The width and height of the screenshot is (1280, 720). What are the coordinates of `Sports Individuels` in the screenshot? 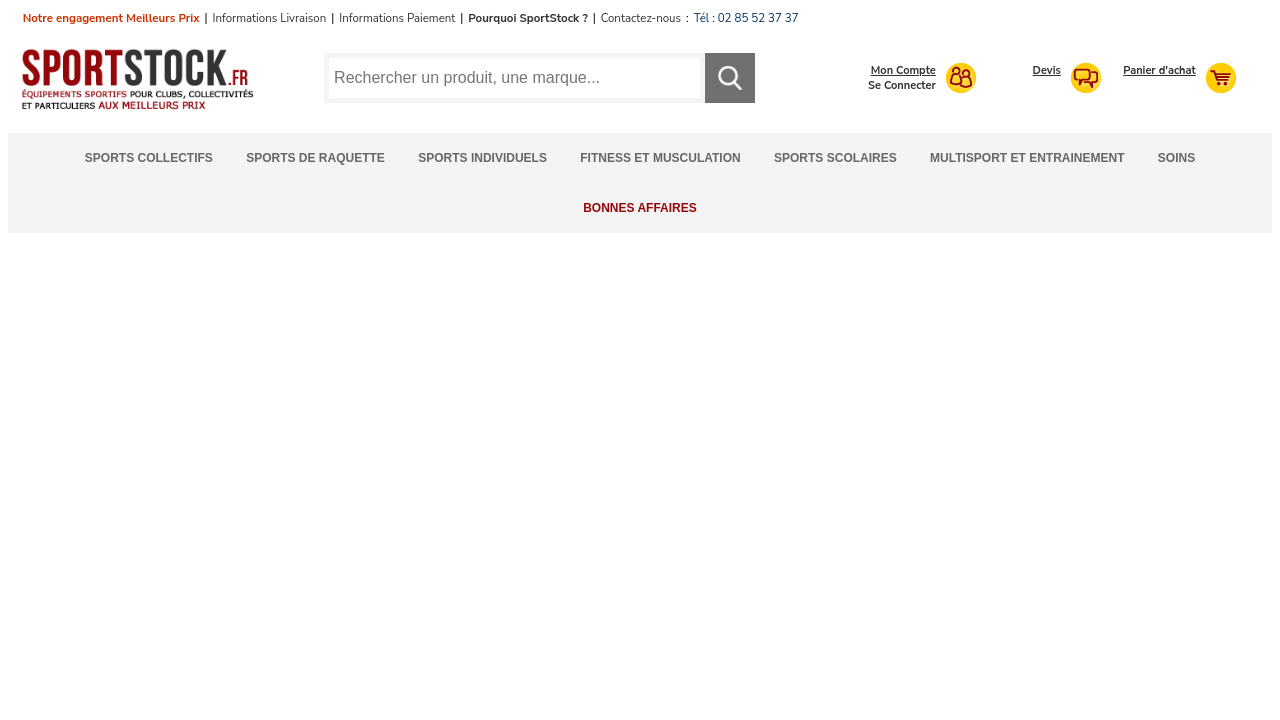 It's located at (482, 158).